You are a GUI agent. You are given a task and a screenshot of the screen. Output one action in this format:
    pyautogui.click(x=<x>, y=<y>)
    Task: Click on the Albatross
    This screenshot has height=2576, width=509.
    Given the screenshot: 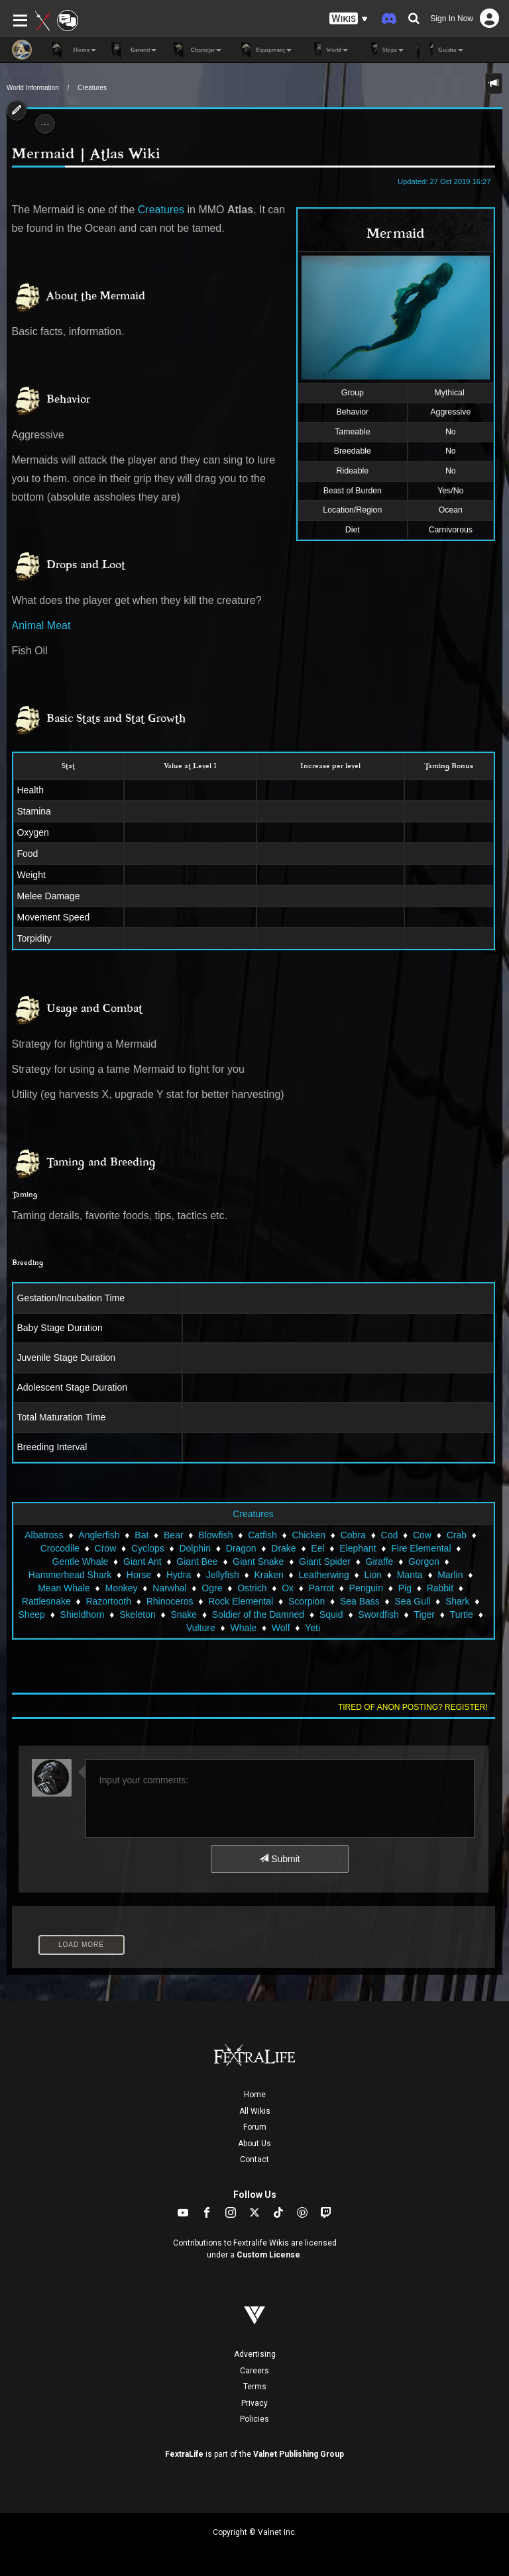 What is the action you would take?
    pyautogui.click(x=44, y=1535)
    